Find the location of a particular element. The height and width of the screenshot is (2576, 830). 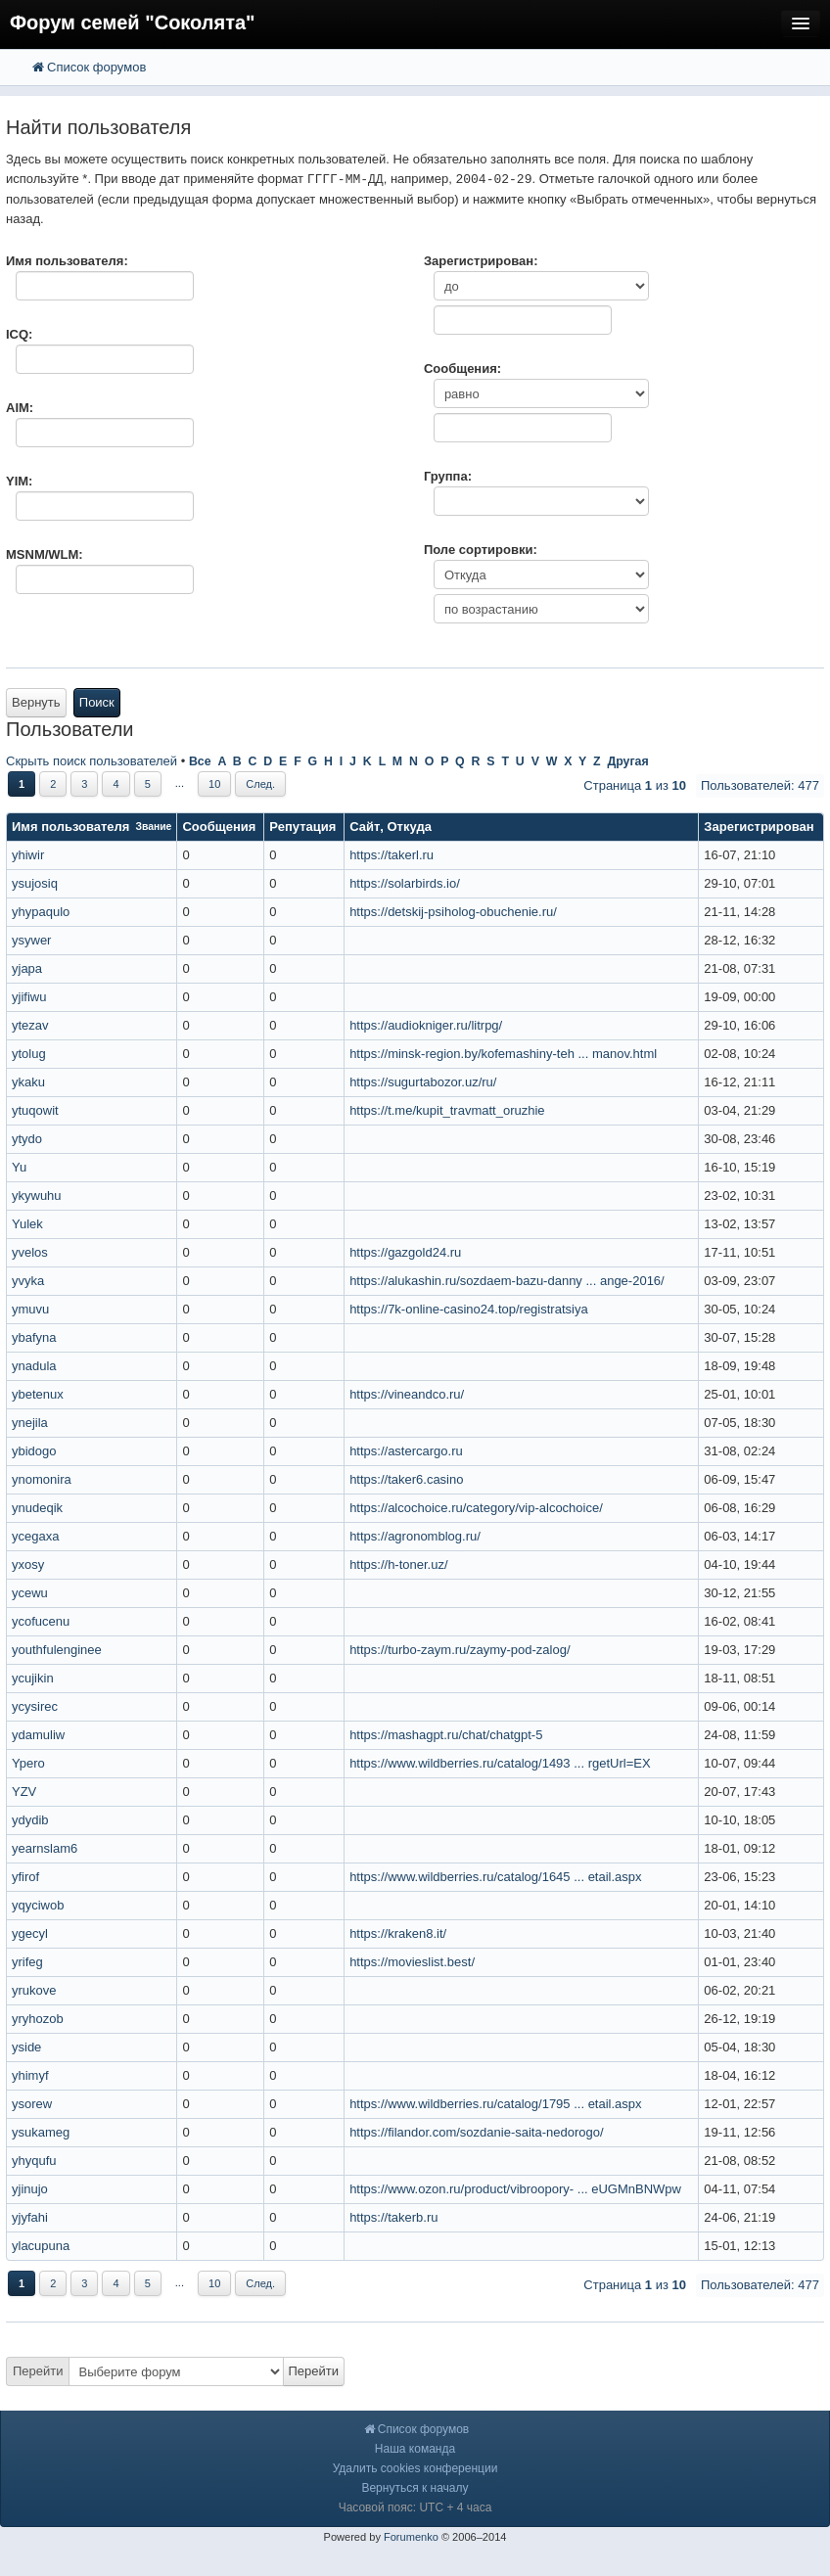

yrukove is located at coordinates (34, 1990).